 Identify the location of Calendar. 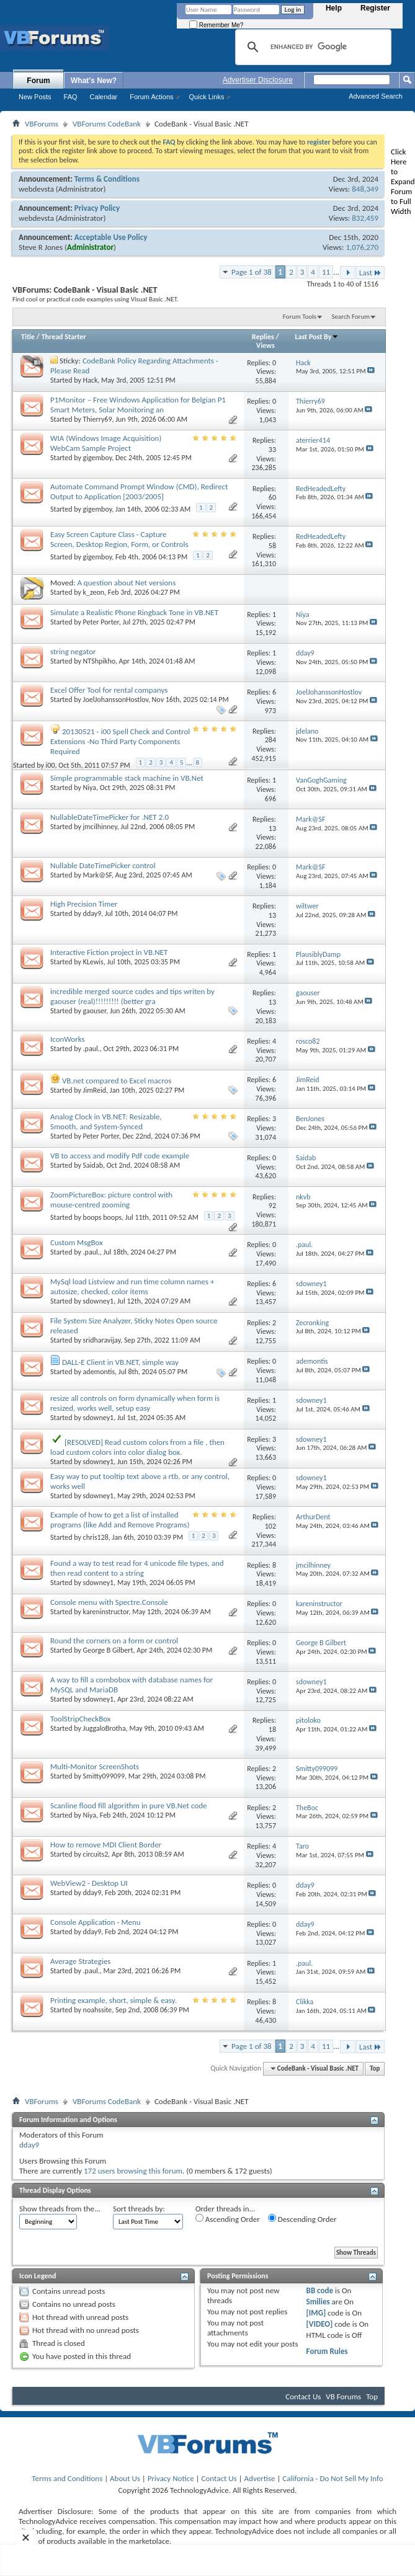
(104, 96).